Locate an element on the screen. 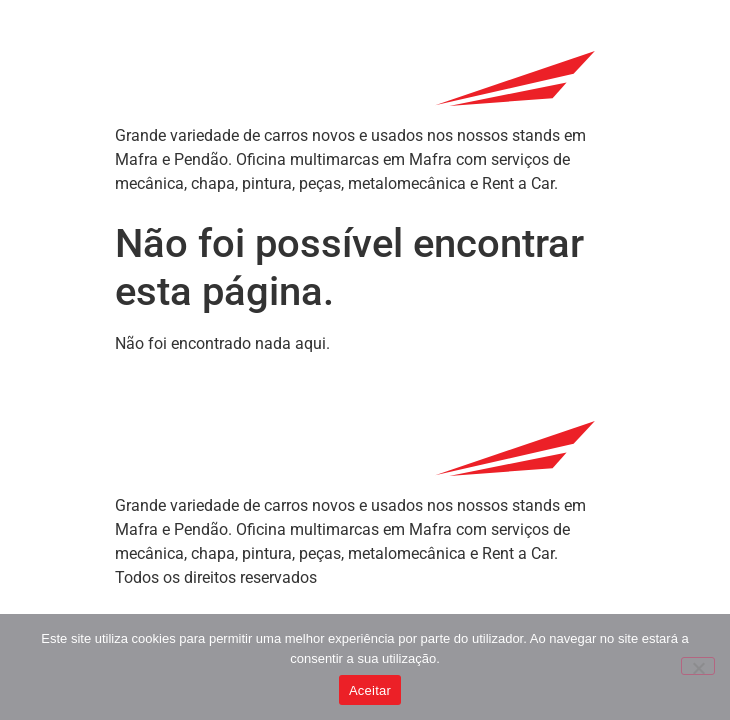  [Não] is located at coordinates (698, 666).